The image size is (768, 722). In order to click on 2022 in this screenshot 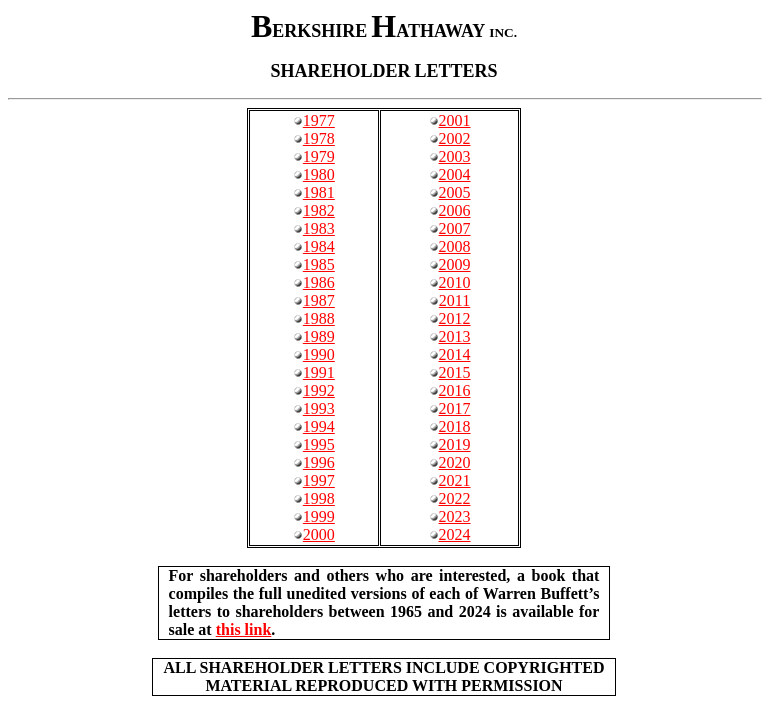, I will do `click(455, 498)`.